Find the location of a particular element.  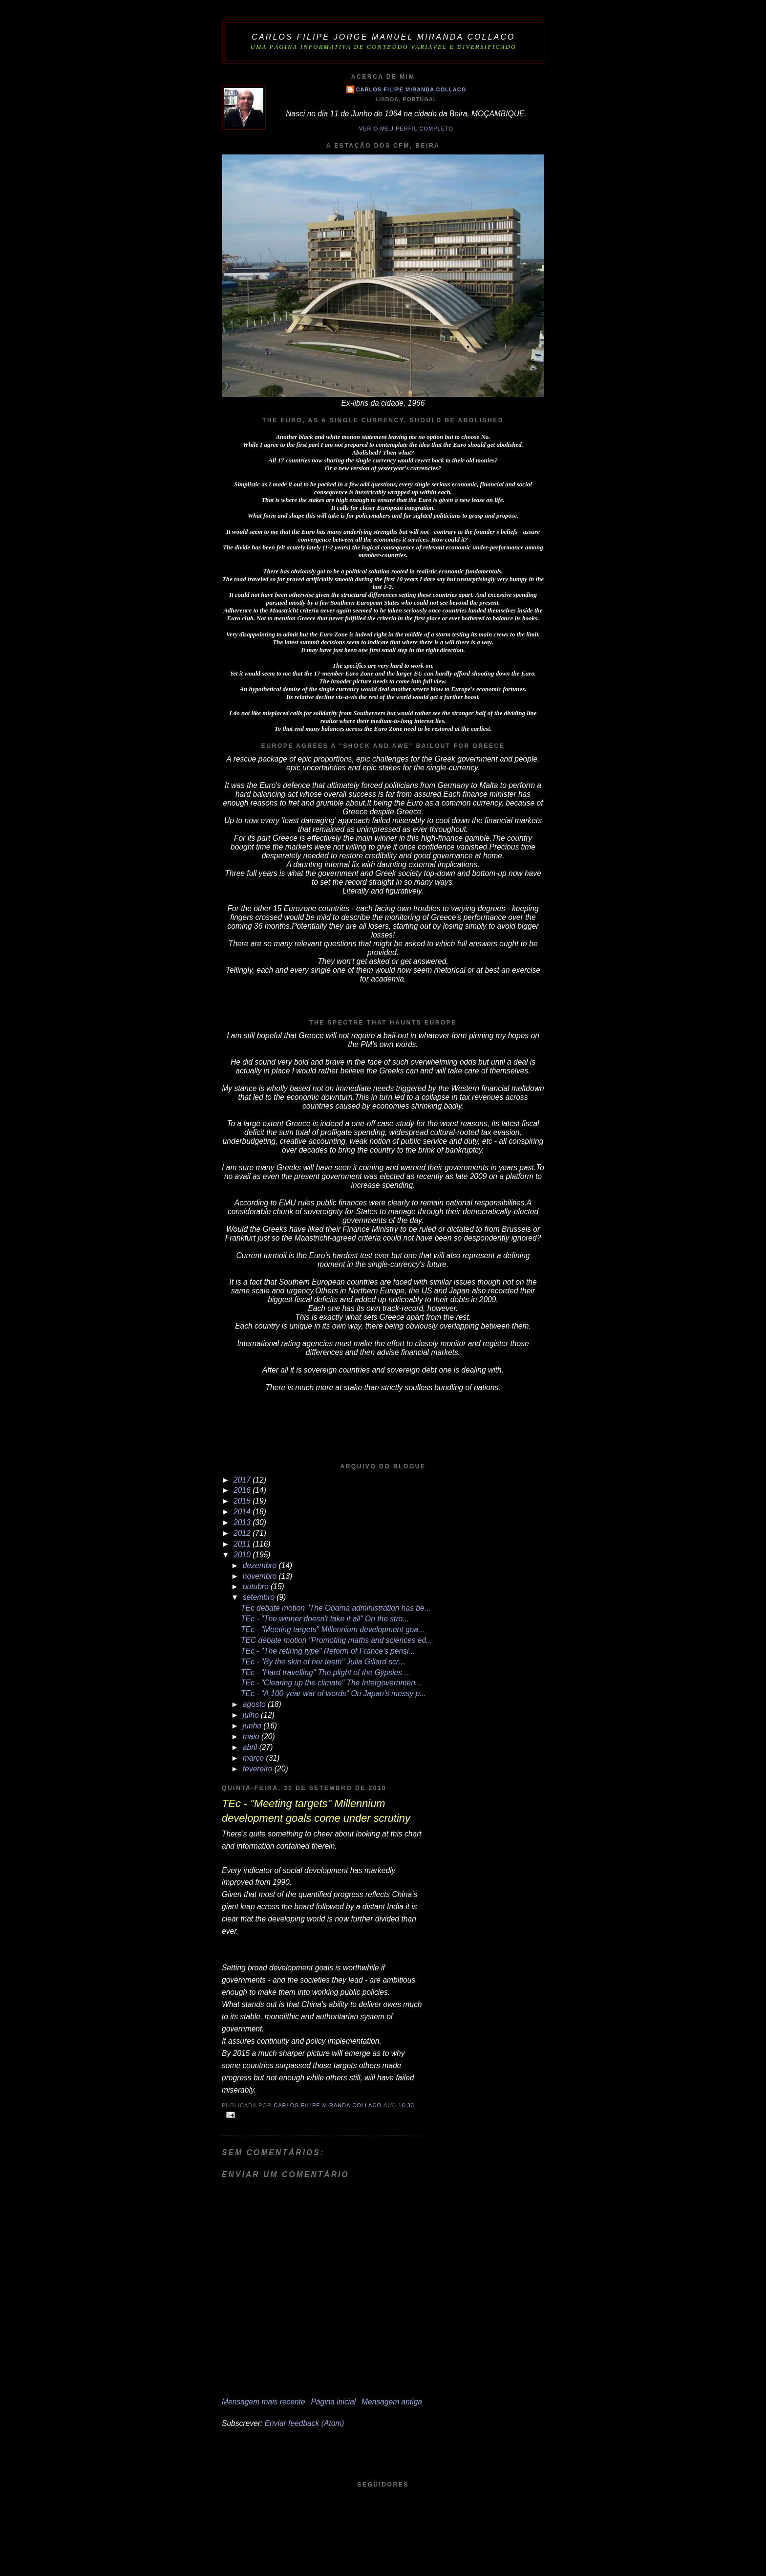

maio is located at coordinates (252, 1736).